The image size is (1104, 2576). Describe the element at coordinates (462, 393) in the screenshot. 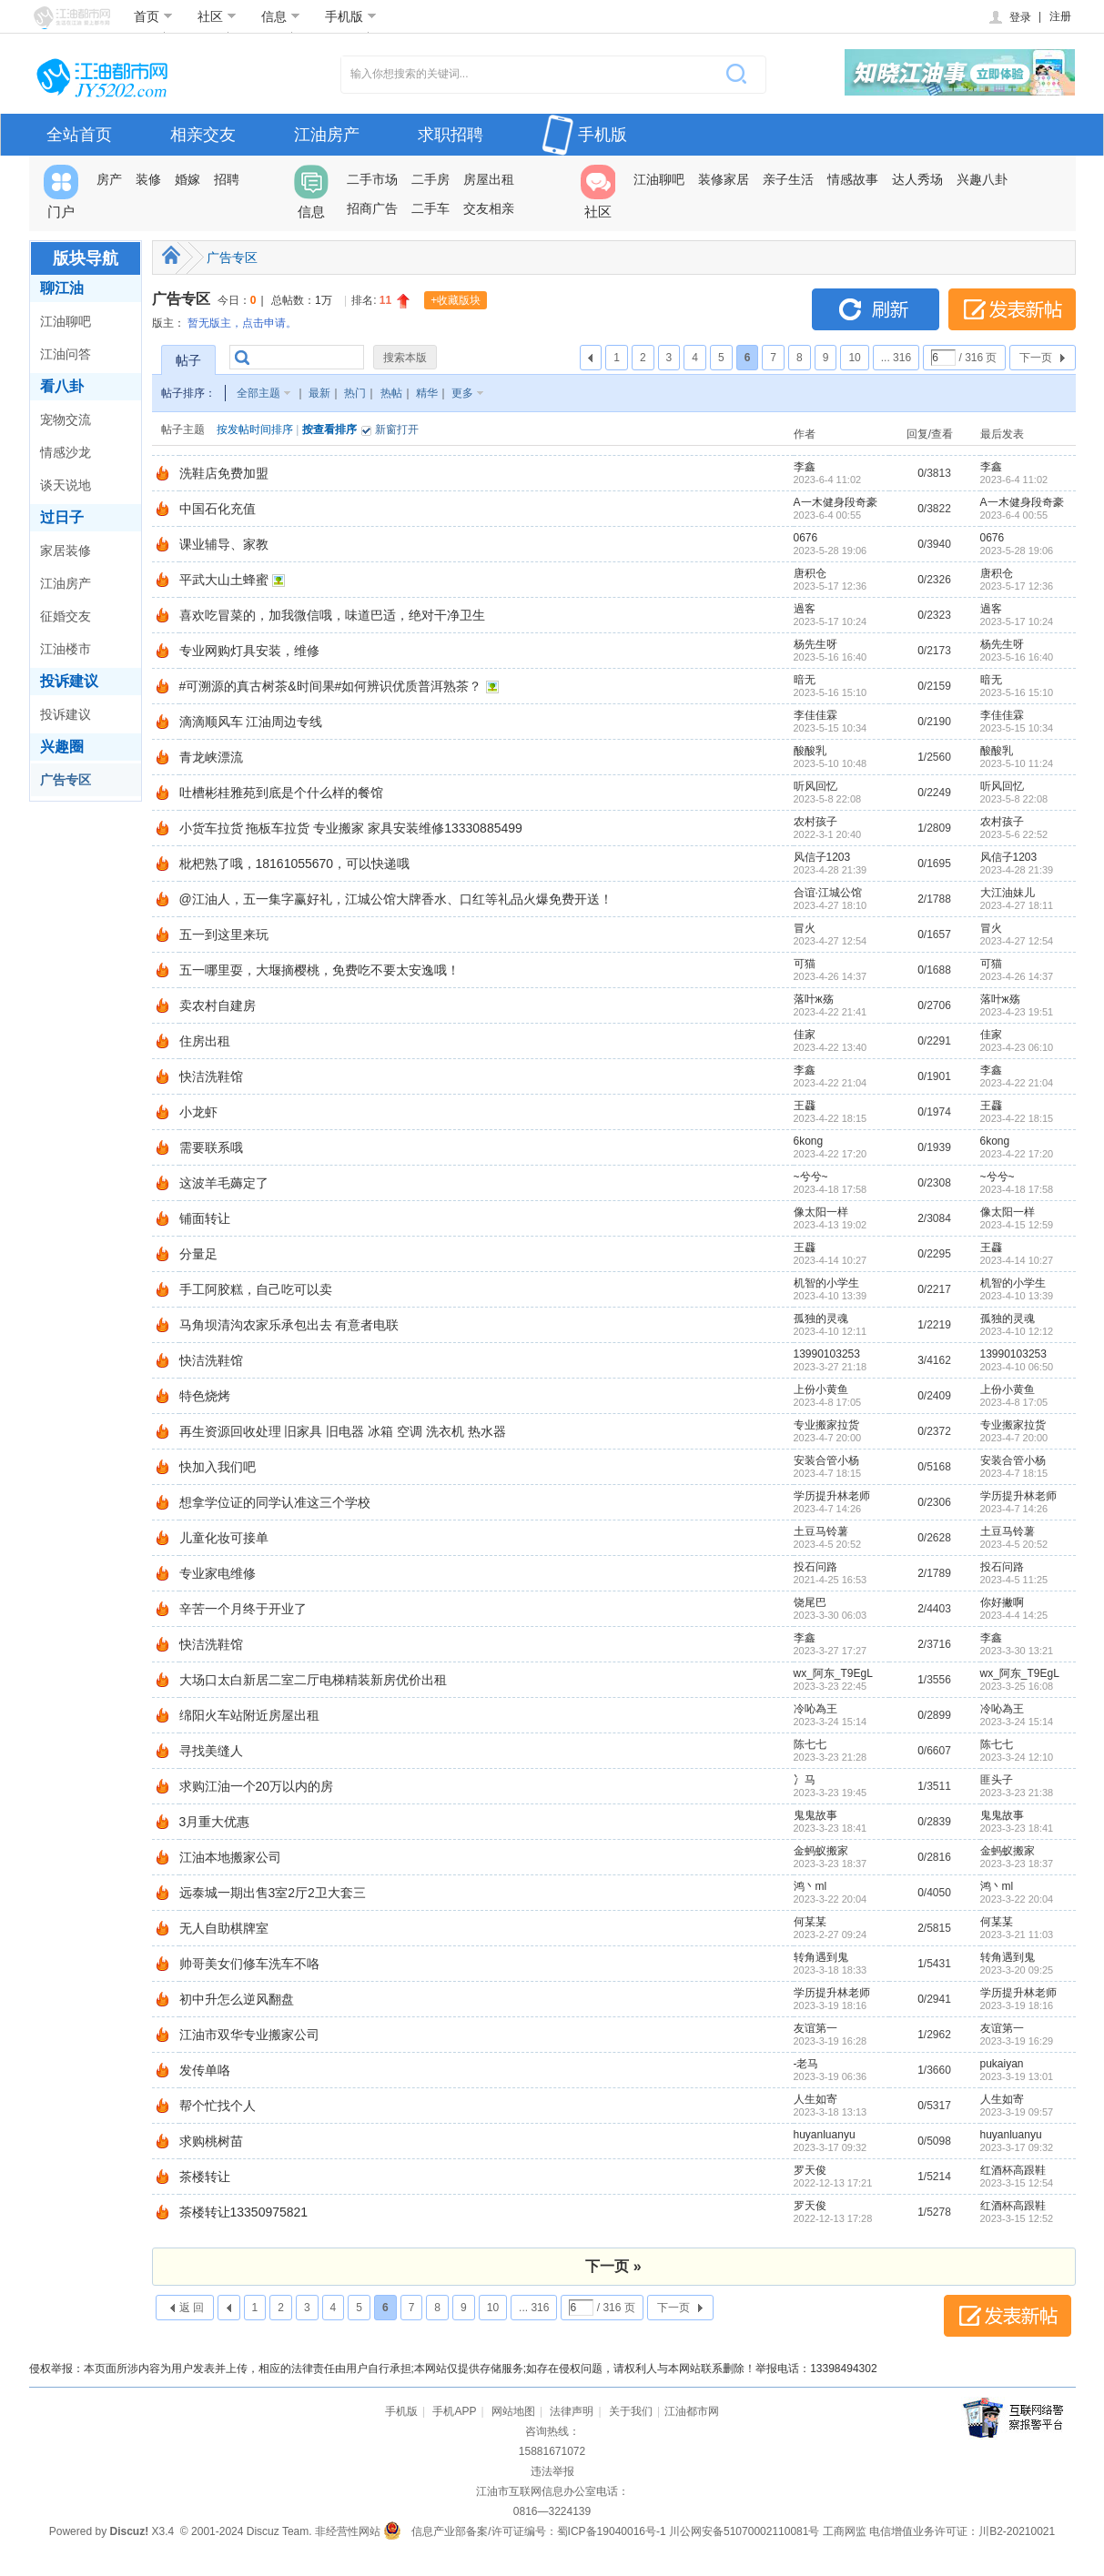

I see `更多` at that location.